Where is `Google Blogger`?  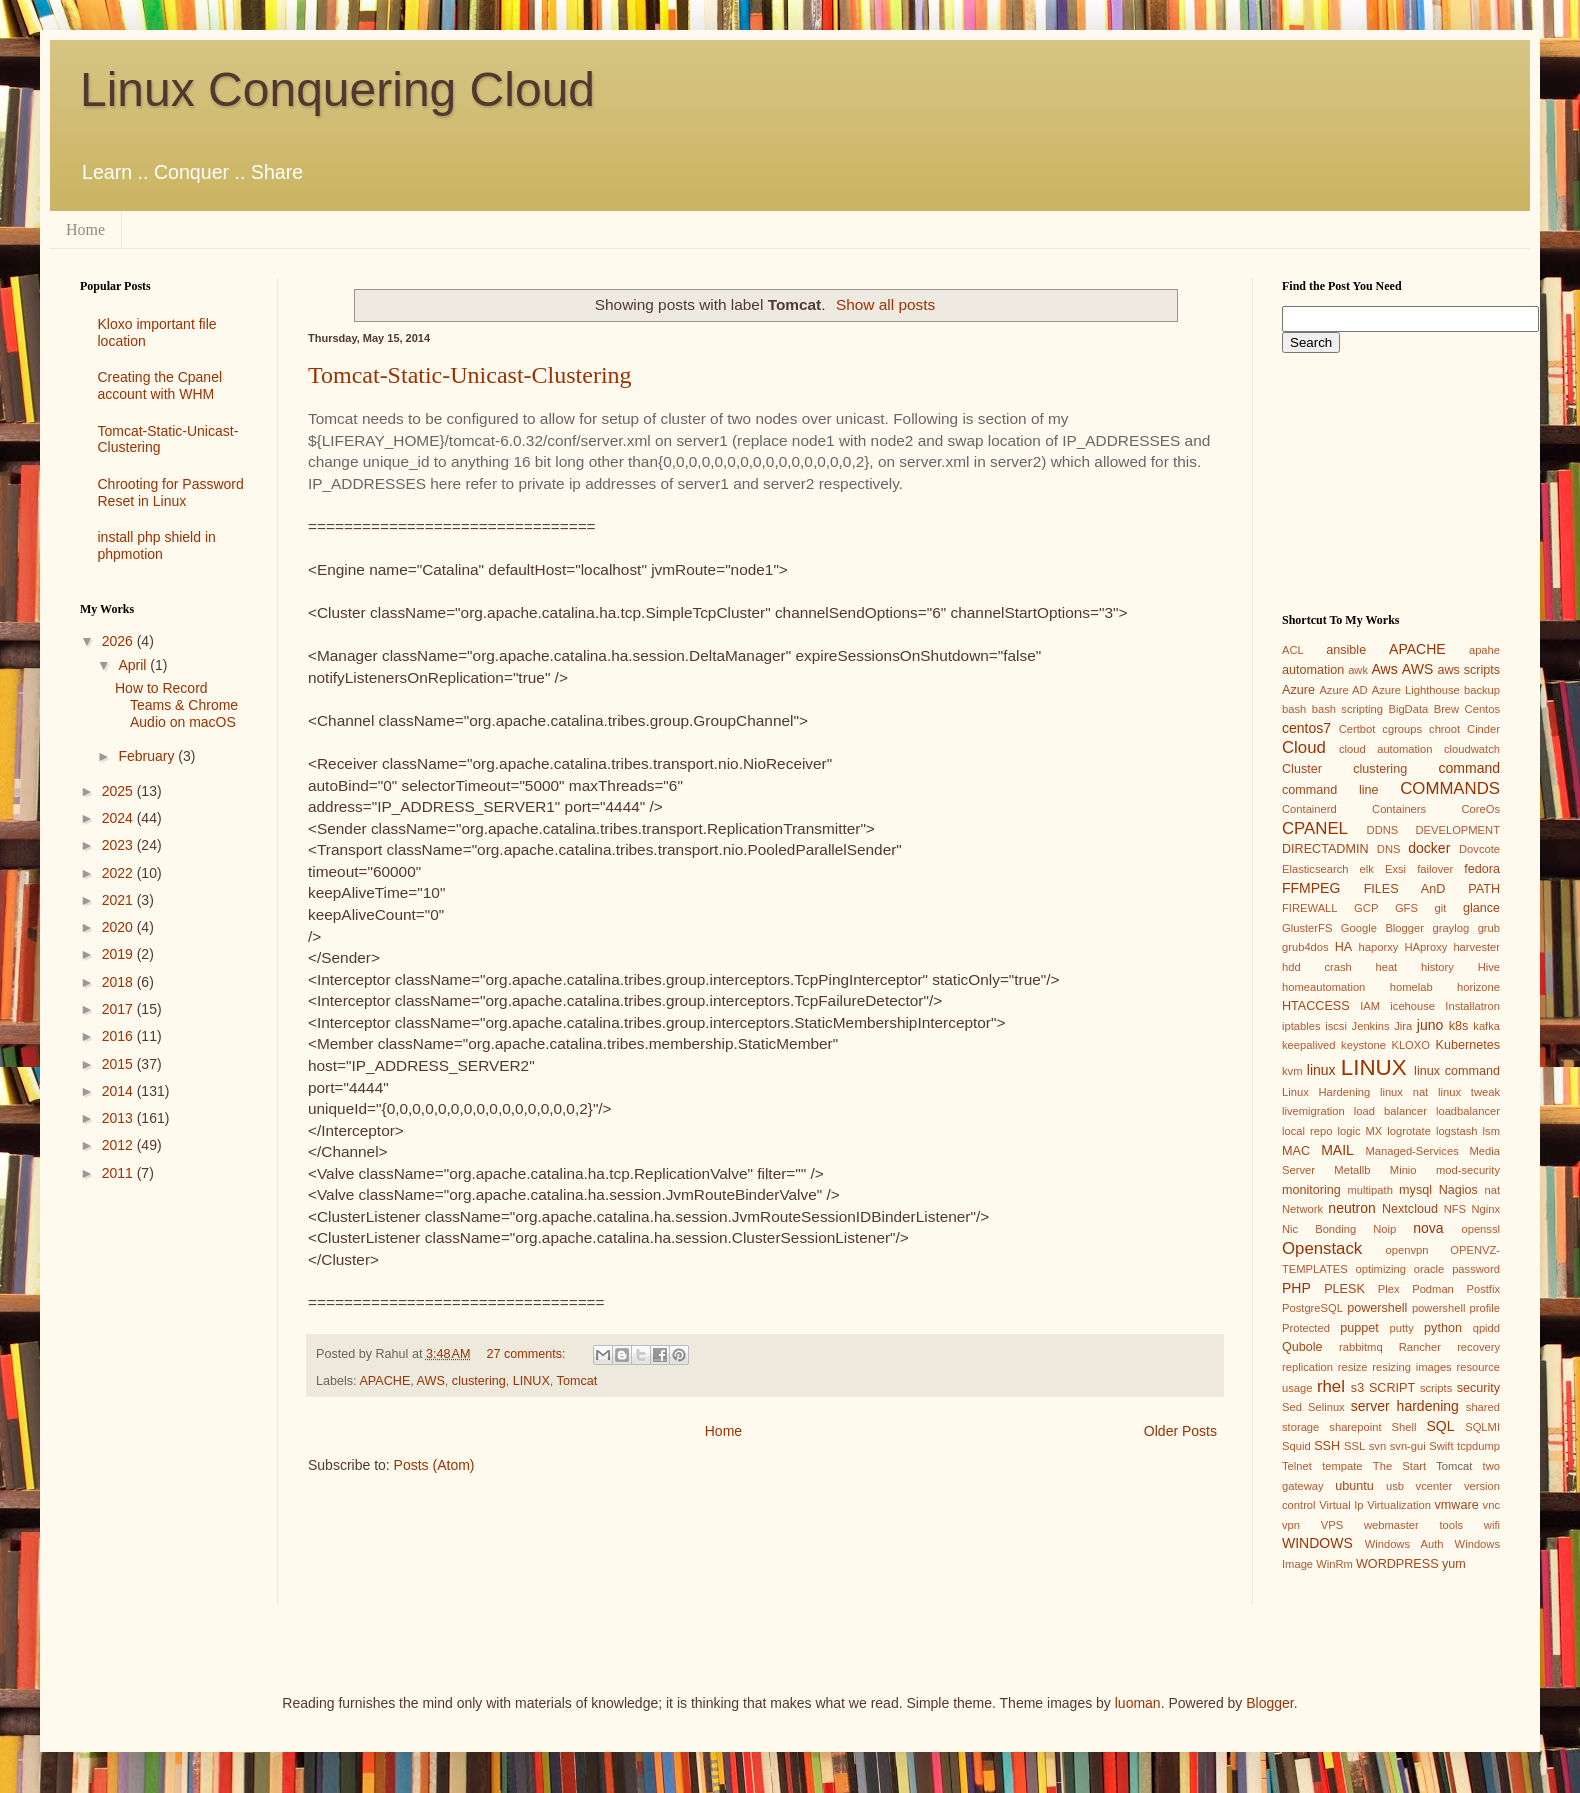 Google Blogger is located at coordinates (1382, 928).